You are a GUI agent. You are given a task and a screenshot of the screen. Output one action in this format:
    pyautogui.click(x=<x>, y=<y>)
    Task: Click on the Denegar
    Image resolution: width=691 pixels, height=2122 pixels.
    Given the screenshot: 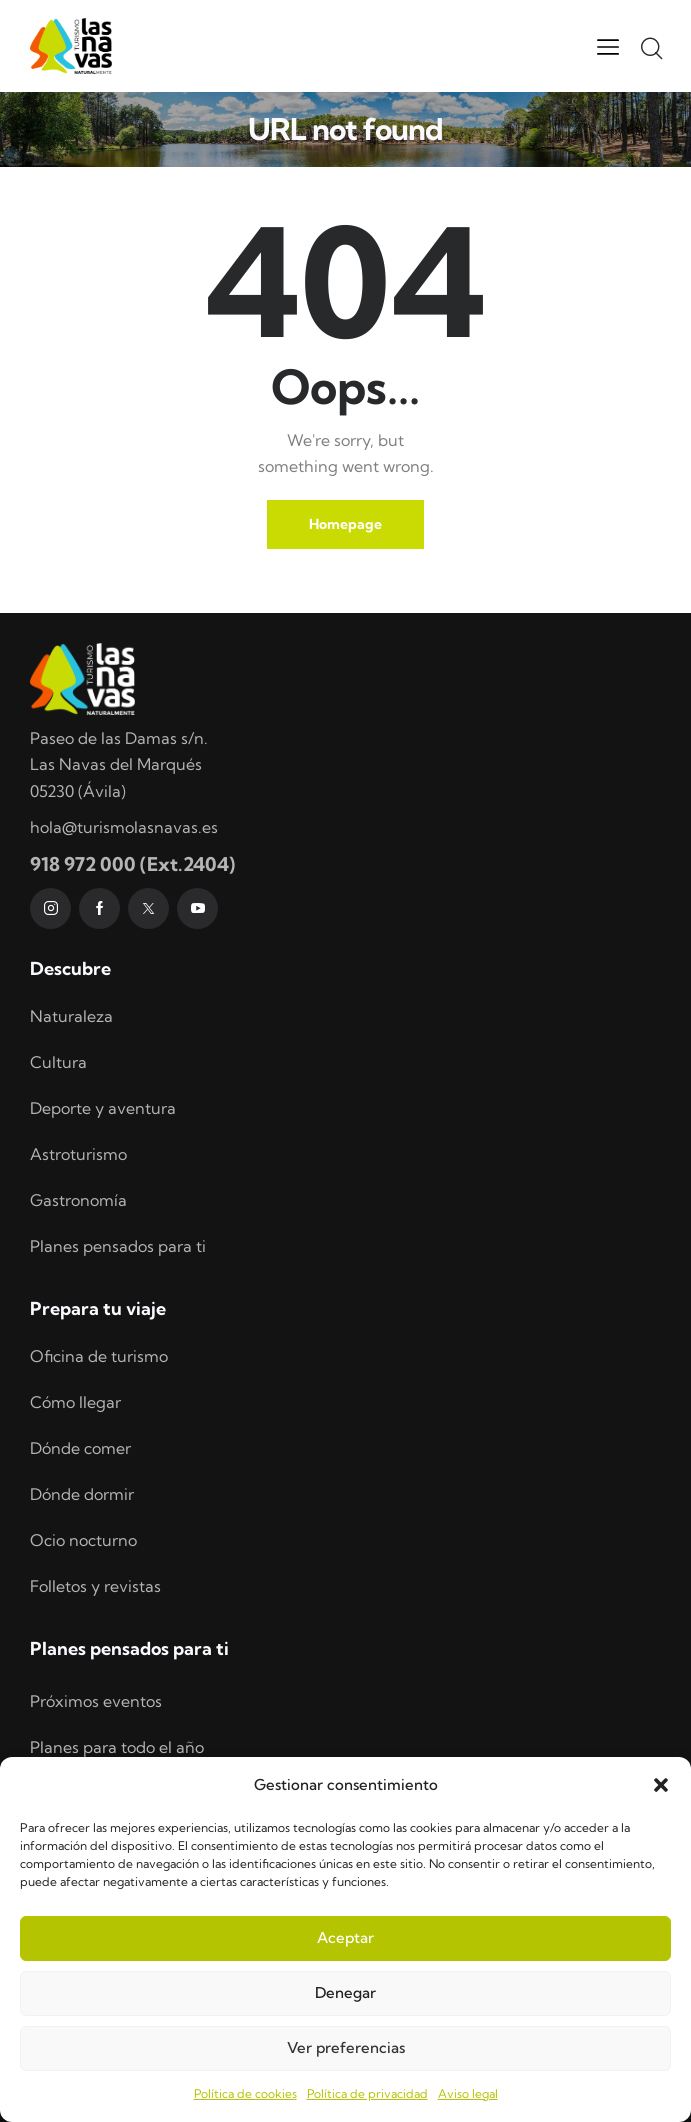 What is the action you would take?
    pyautogui.click(x=345, y=1992)
    